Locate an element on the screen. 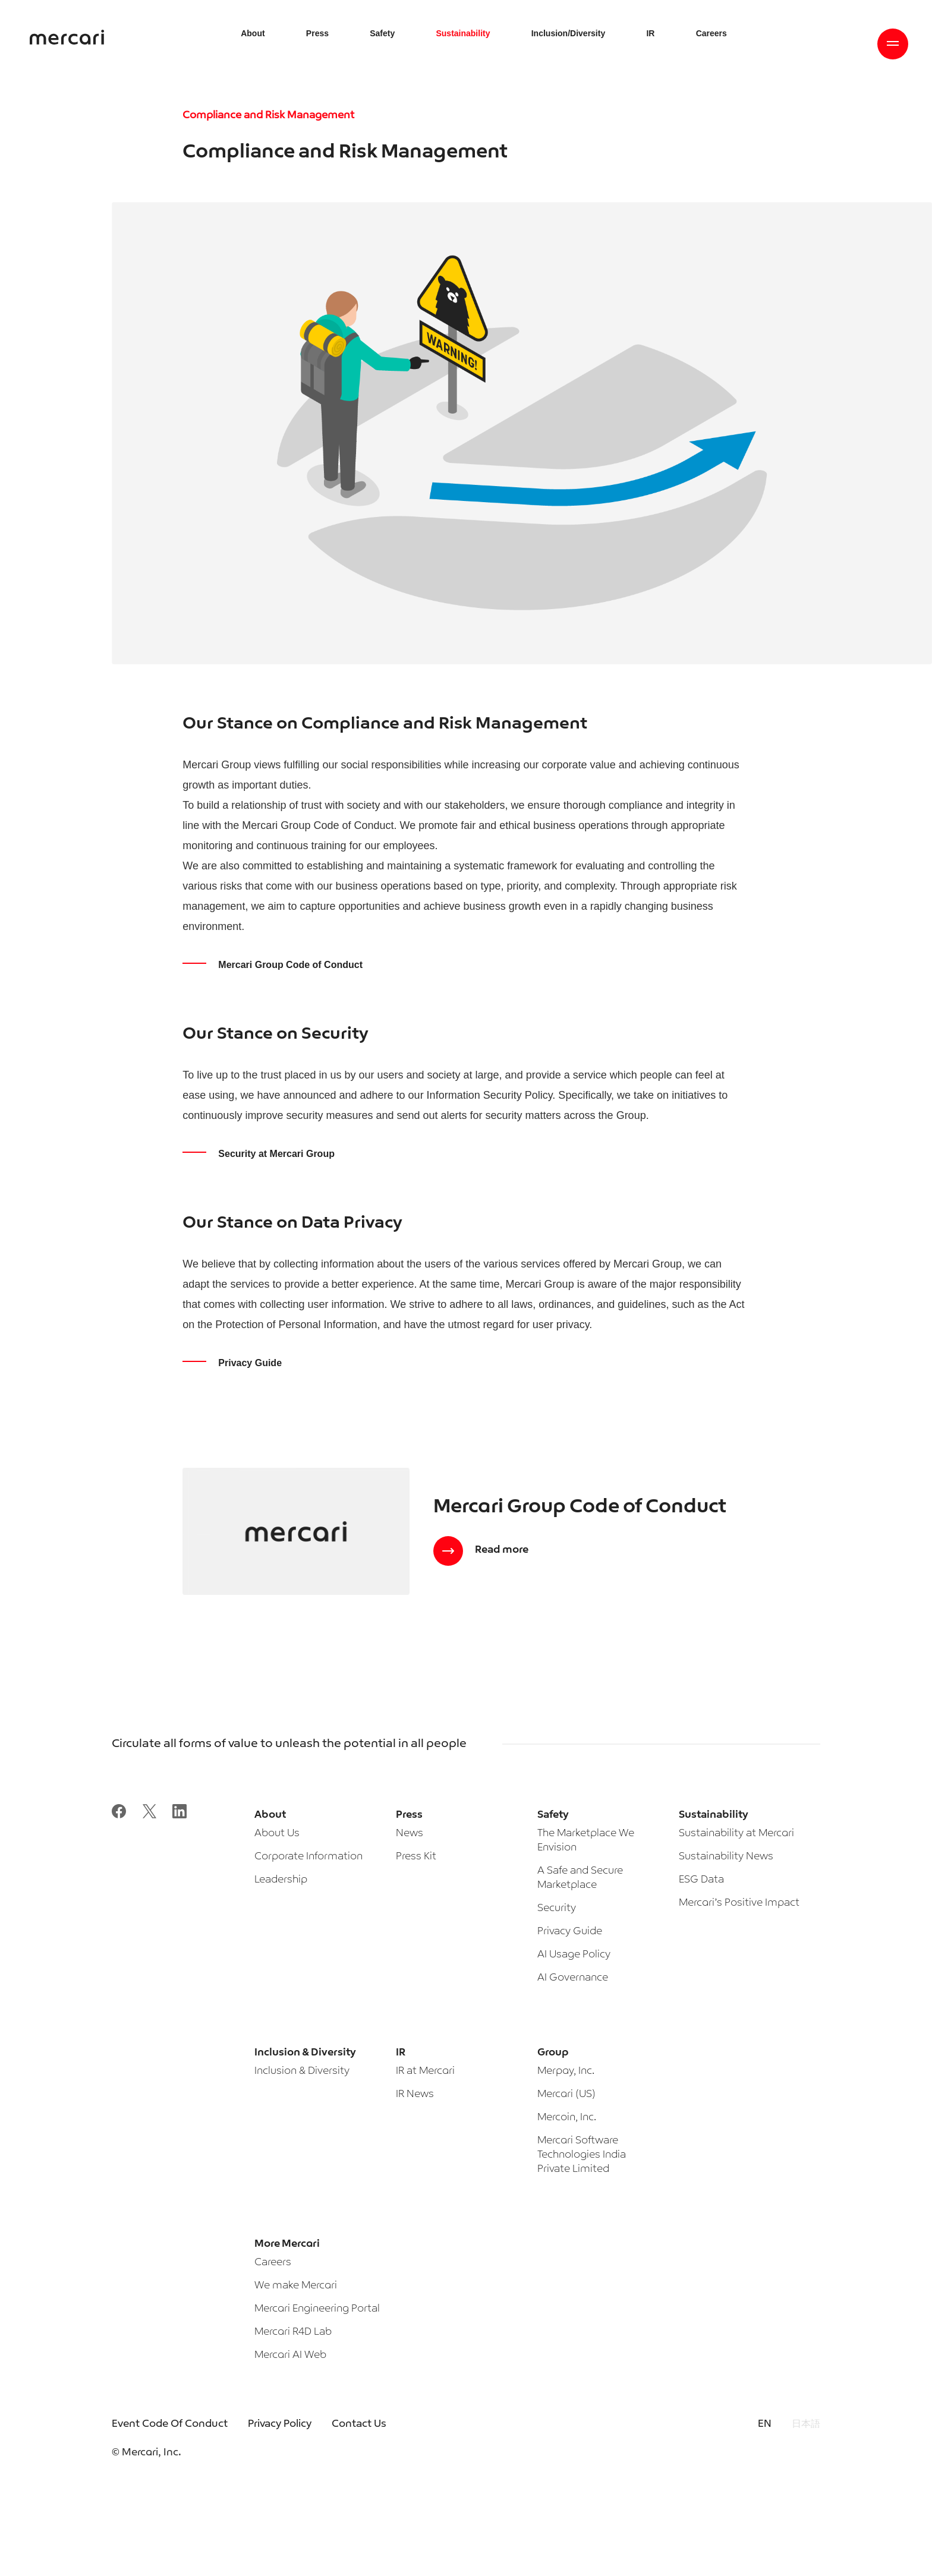 This screenshot has height=2576, width=932. Mercoin, Inc. is located at coordinates (566, 2117).